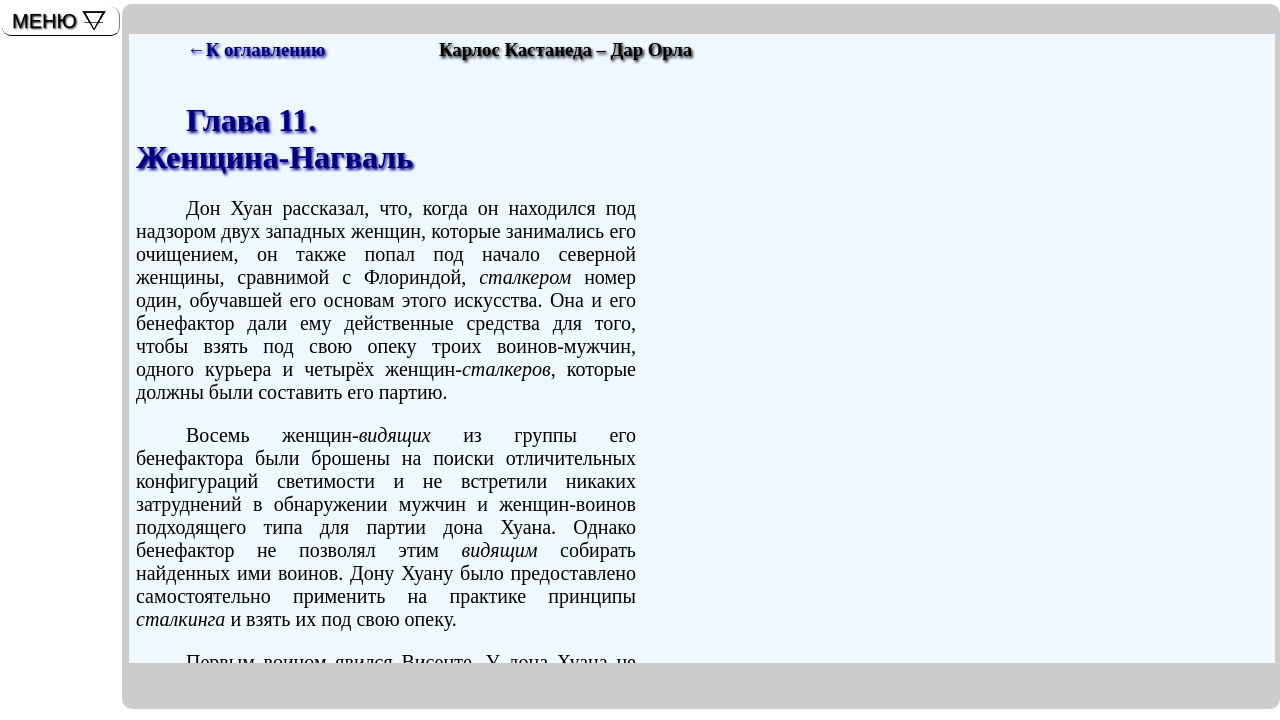  What do you see at coordinates (256, 49) in the screenshot?
I see `←К оглавлению` at bounding box center [256, 49].